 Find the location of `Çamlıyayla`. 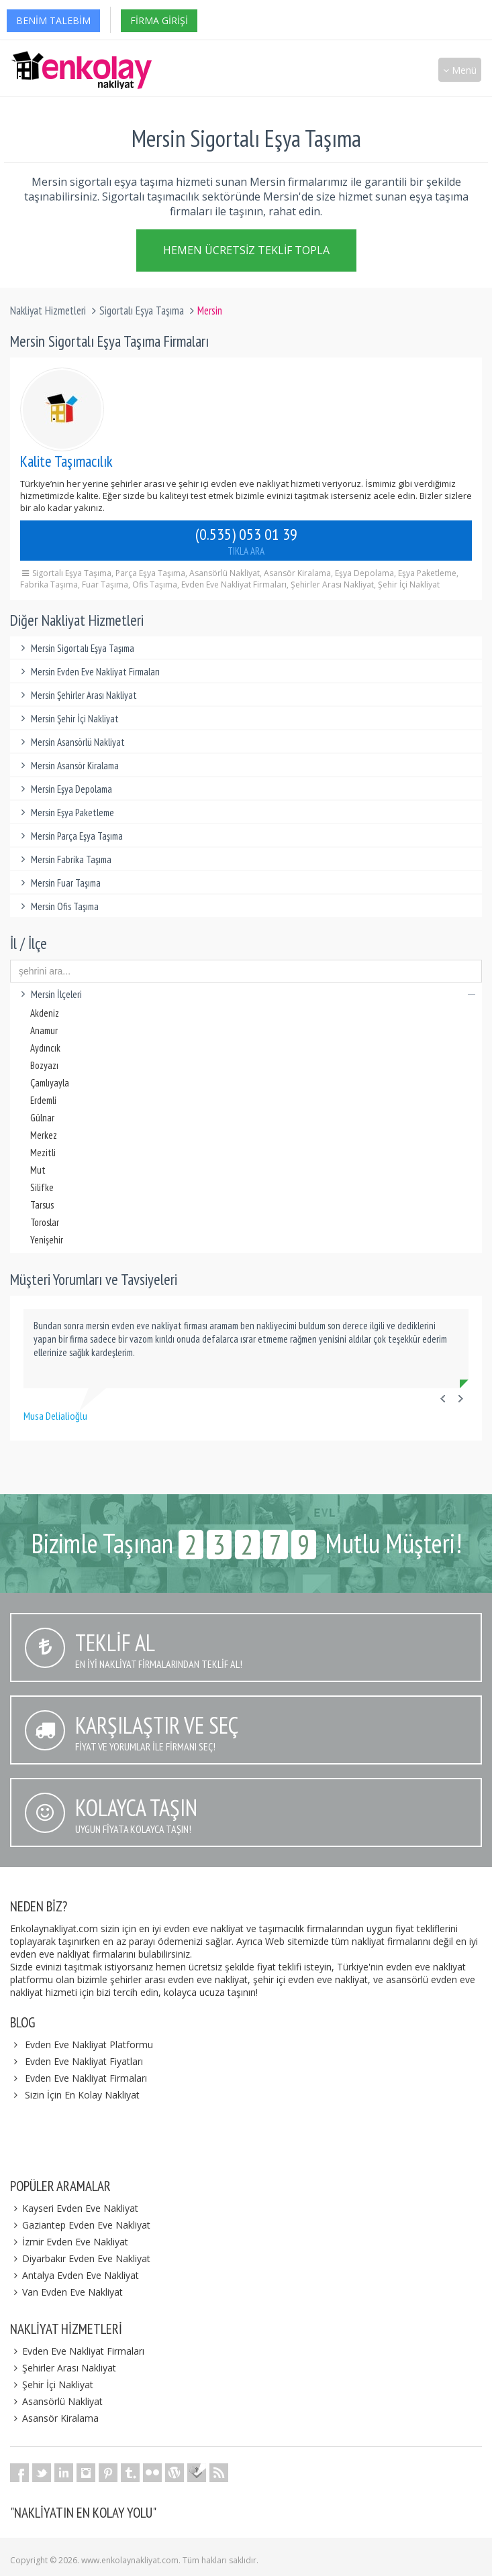

Çamlıyayla is located at coordinates (49, 1082).